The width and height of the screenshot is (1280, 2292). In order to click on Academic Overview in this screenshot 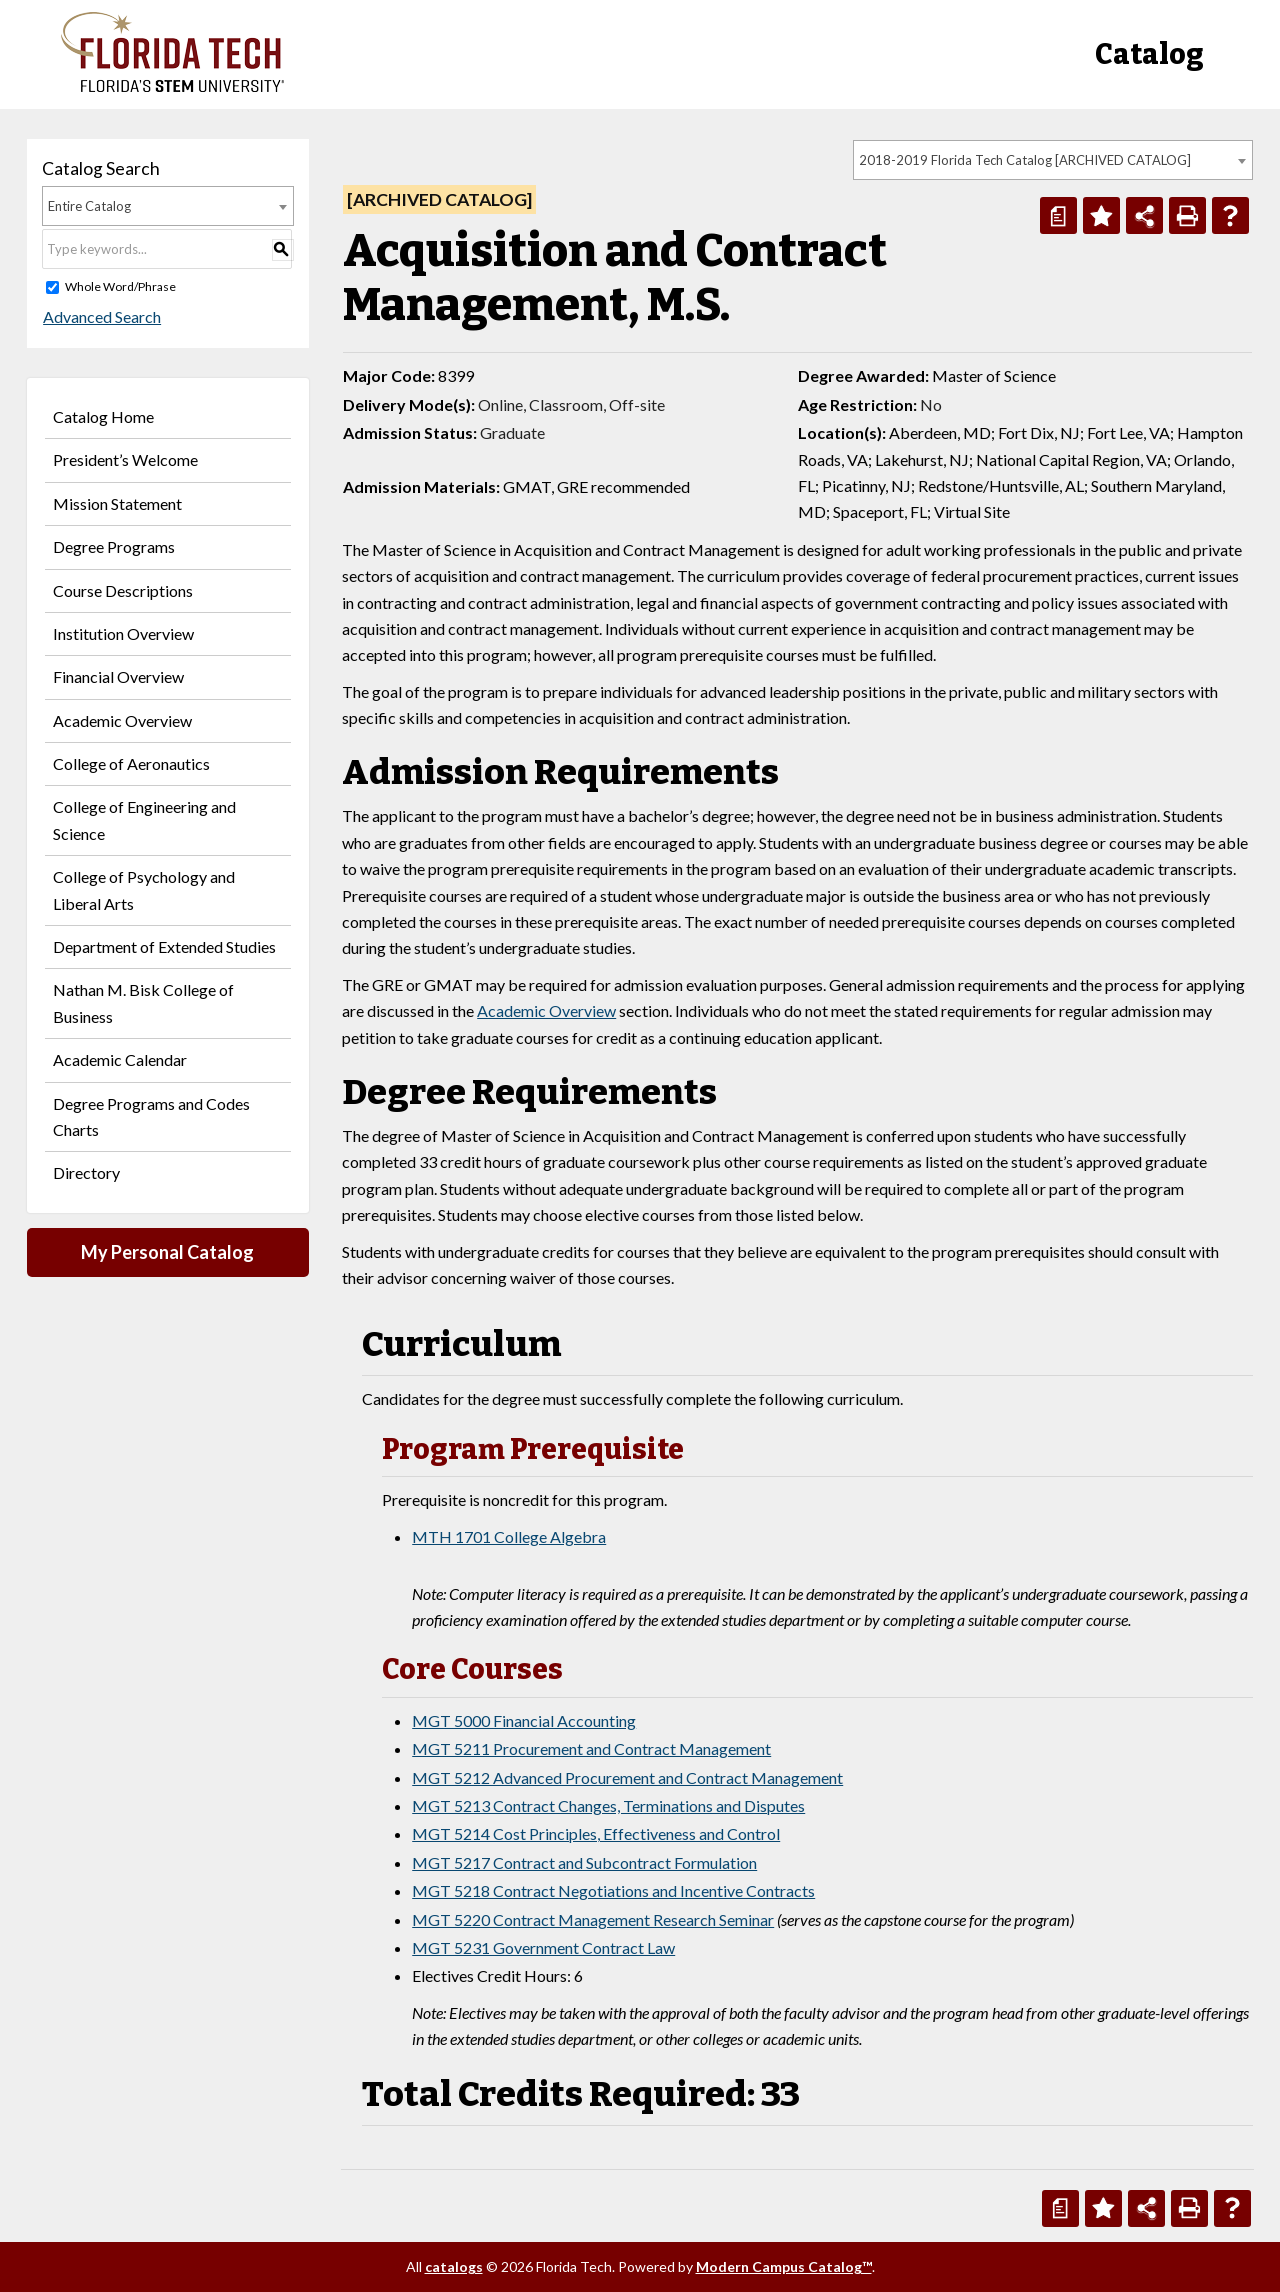, I will do `click(122, 720)`.